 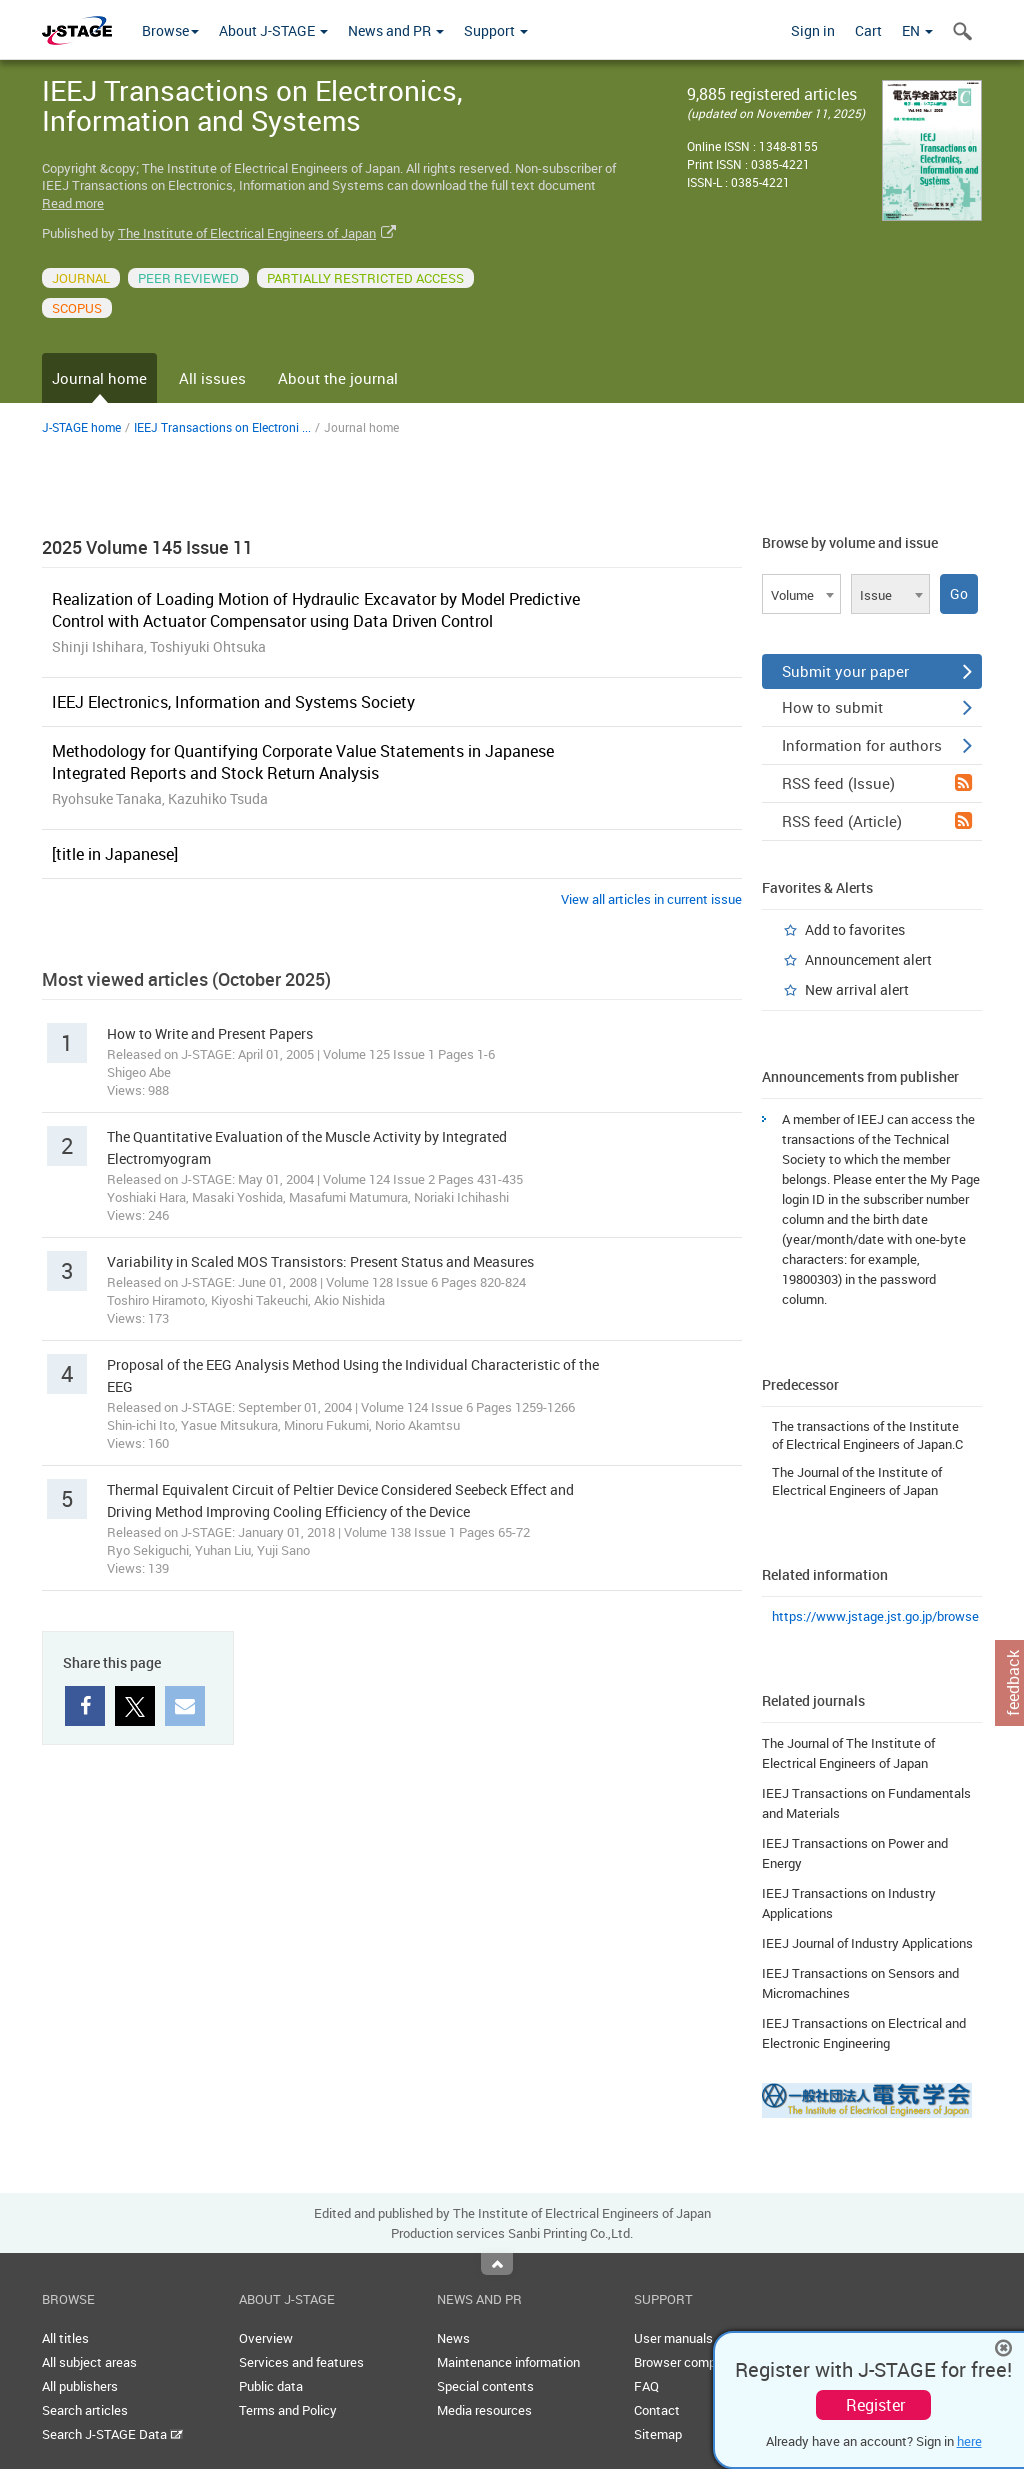 What do you see at coordinates (99, 378) in the screenshot?
I see `Journal home` at bounding box center [99, 378].